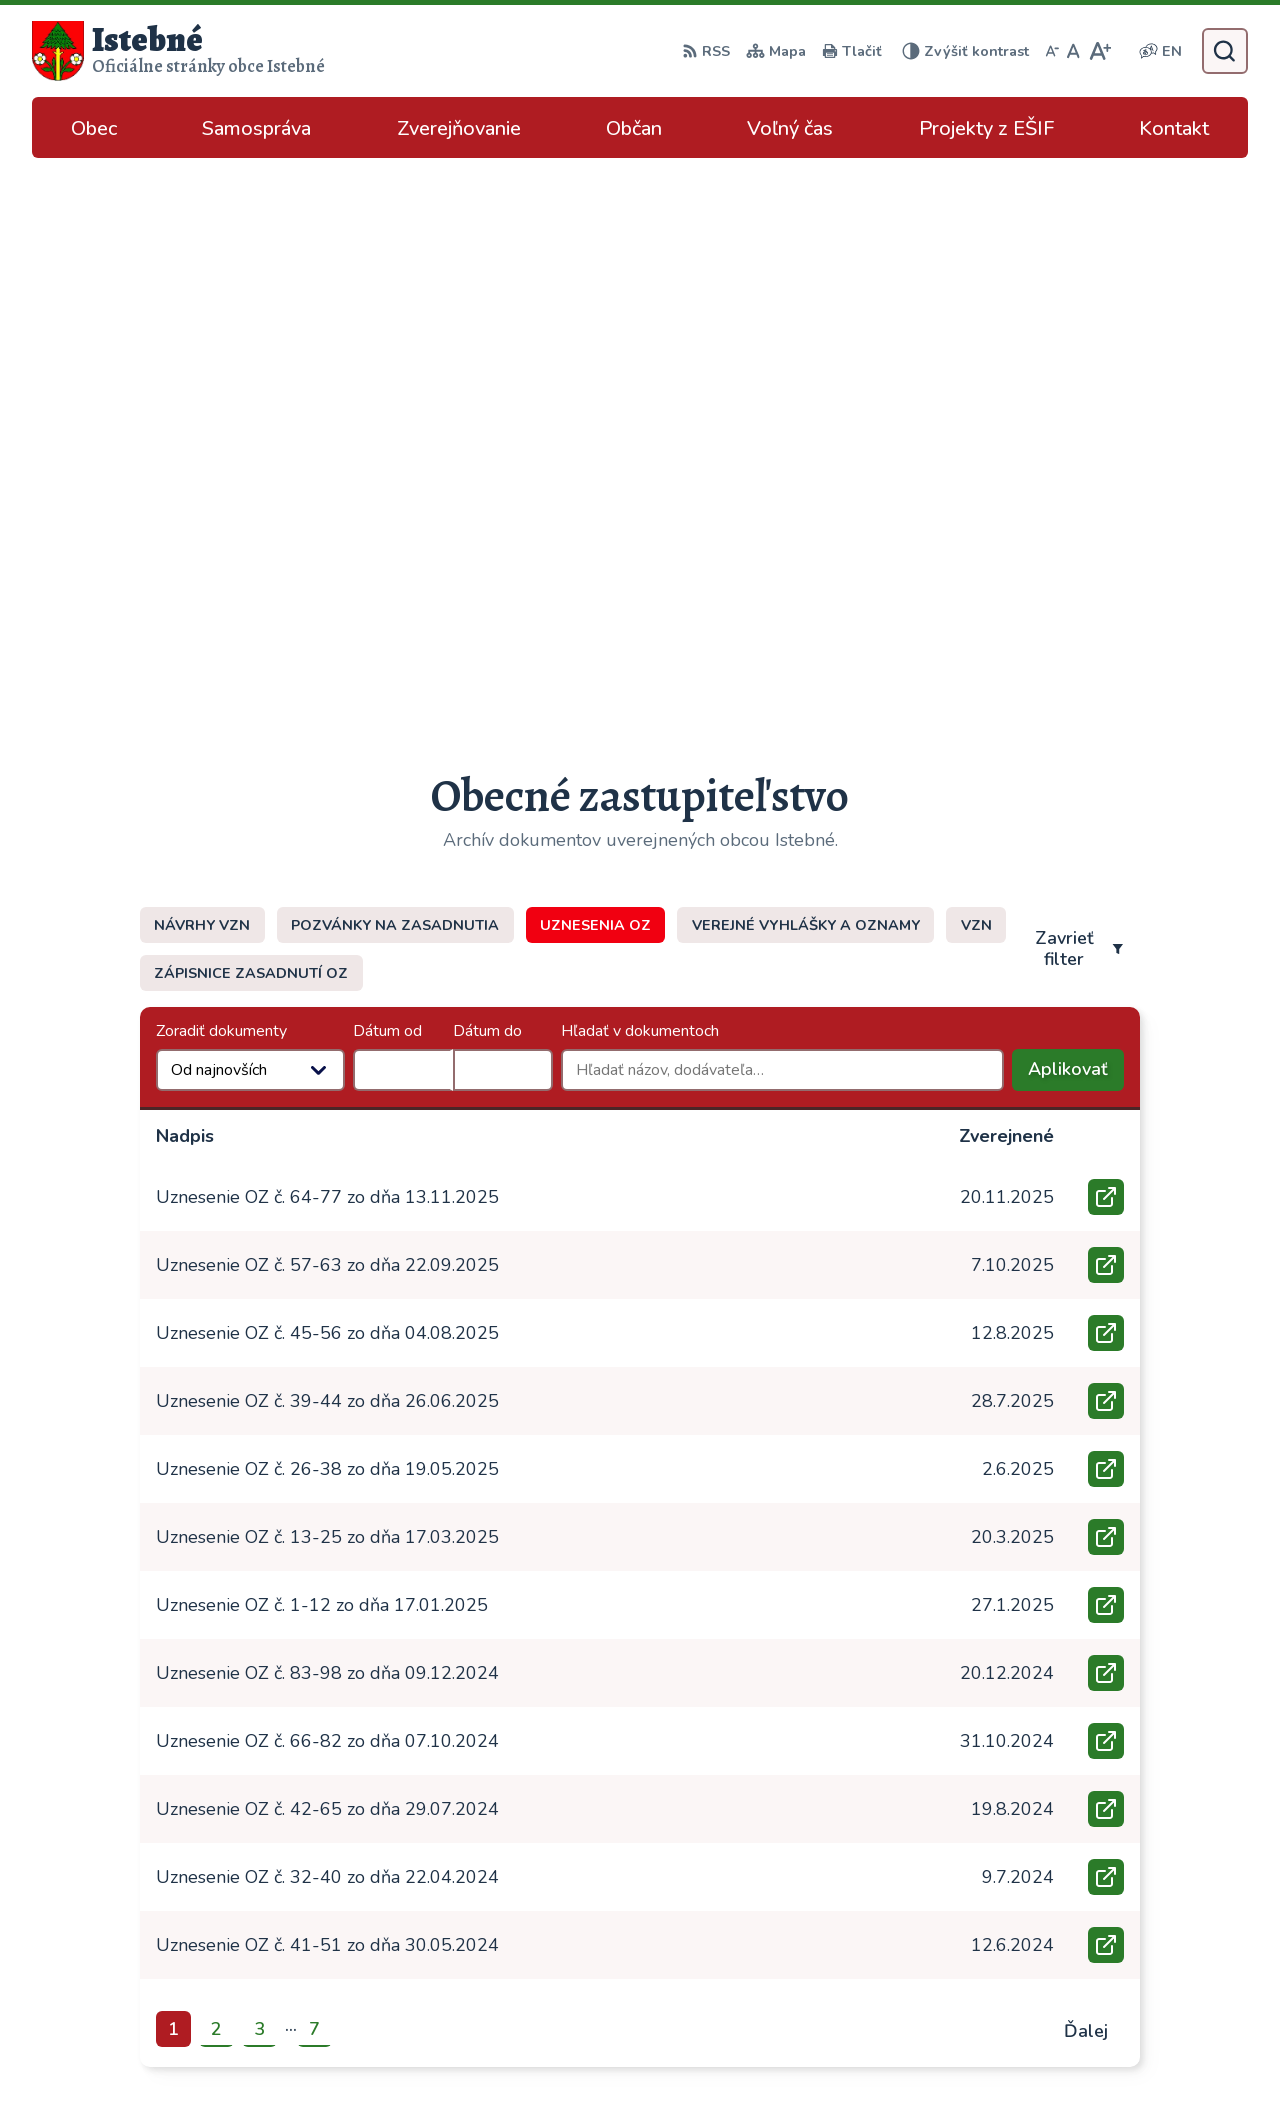  I want to click on 043/589 12 35, so click(1092, 1886).